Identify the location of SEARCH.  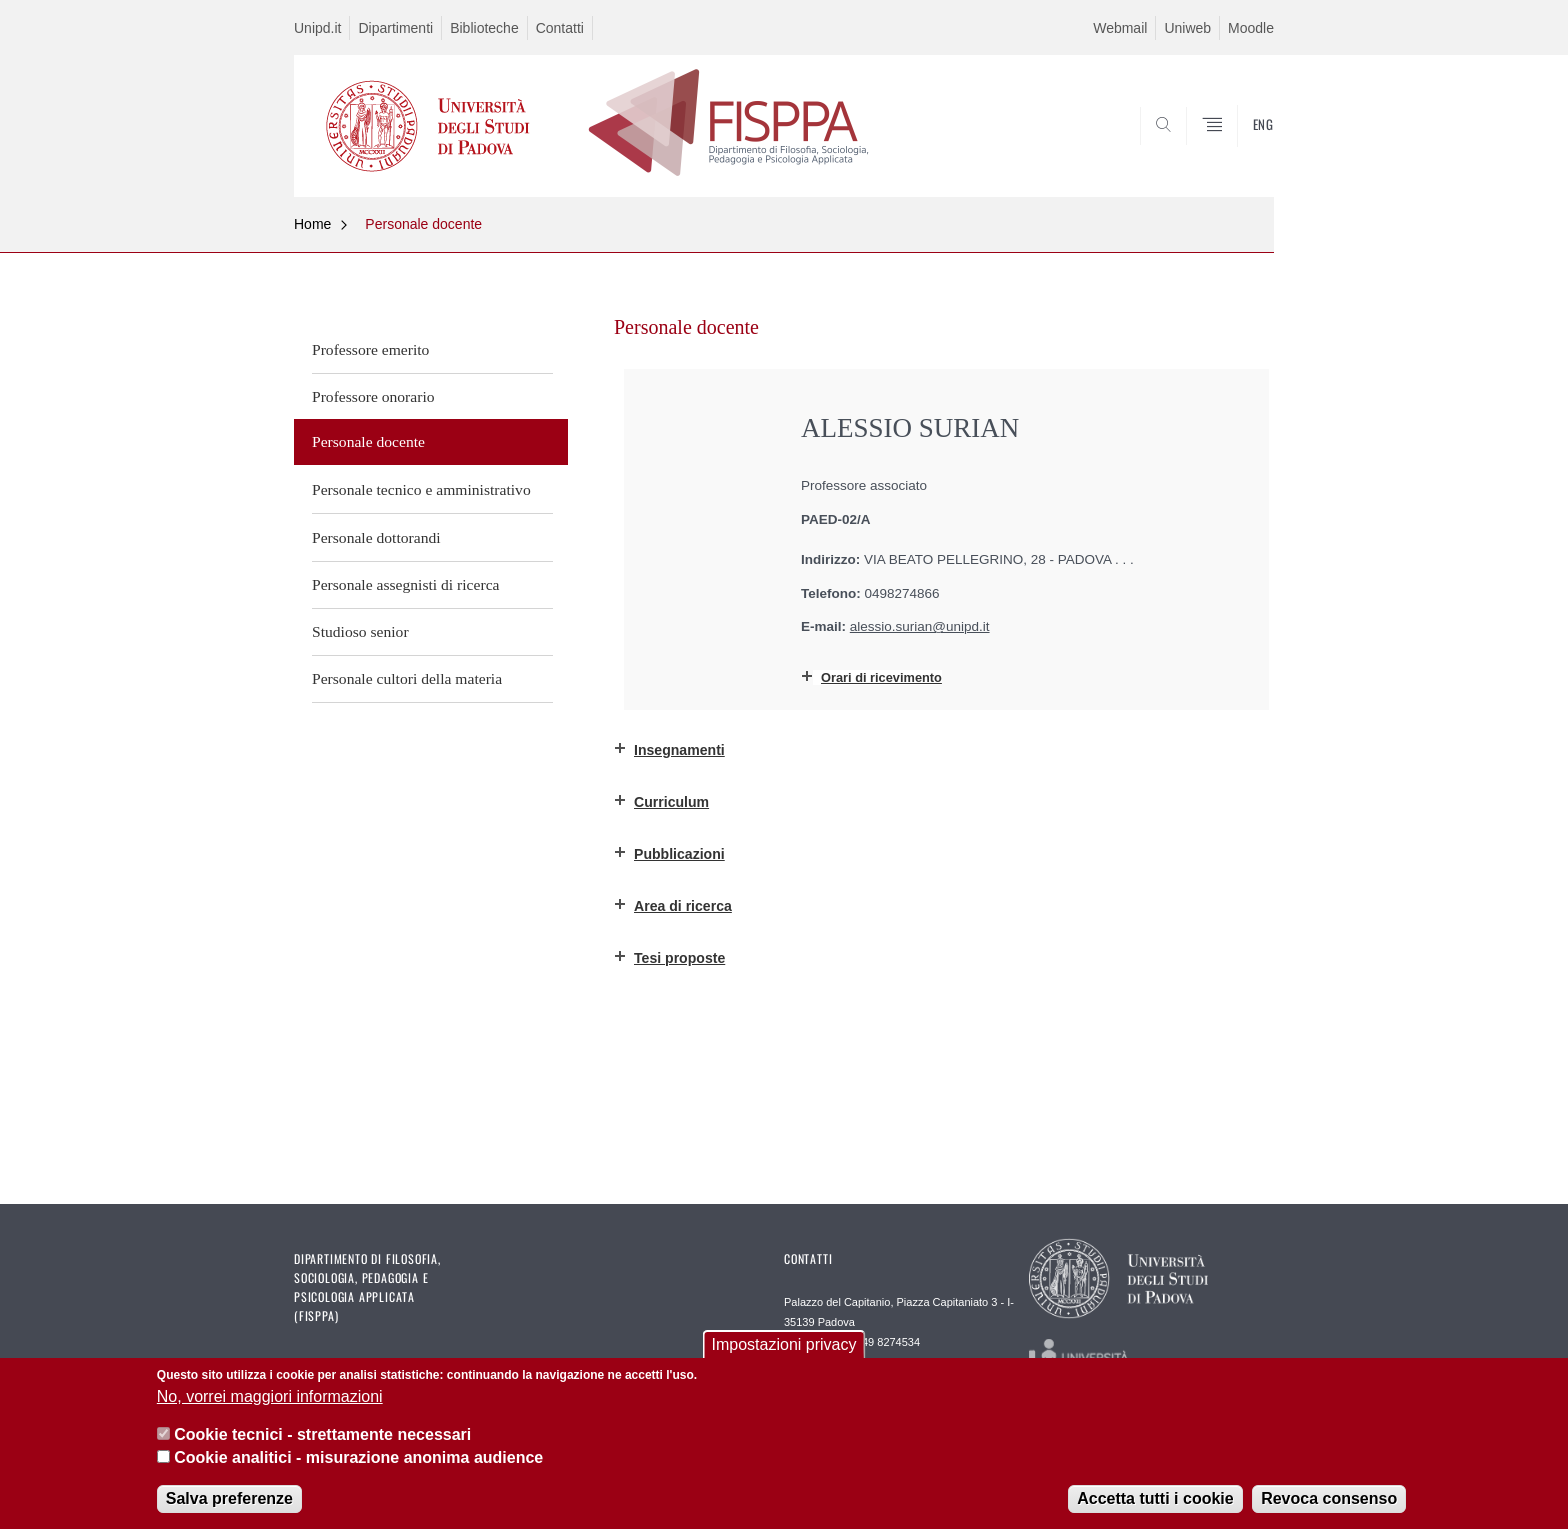
(1239, 148).